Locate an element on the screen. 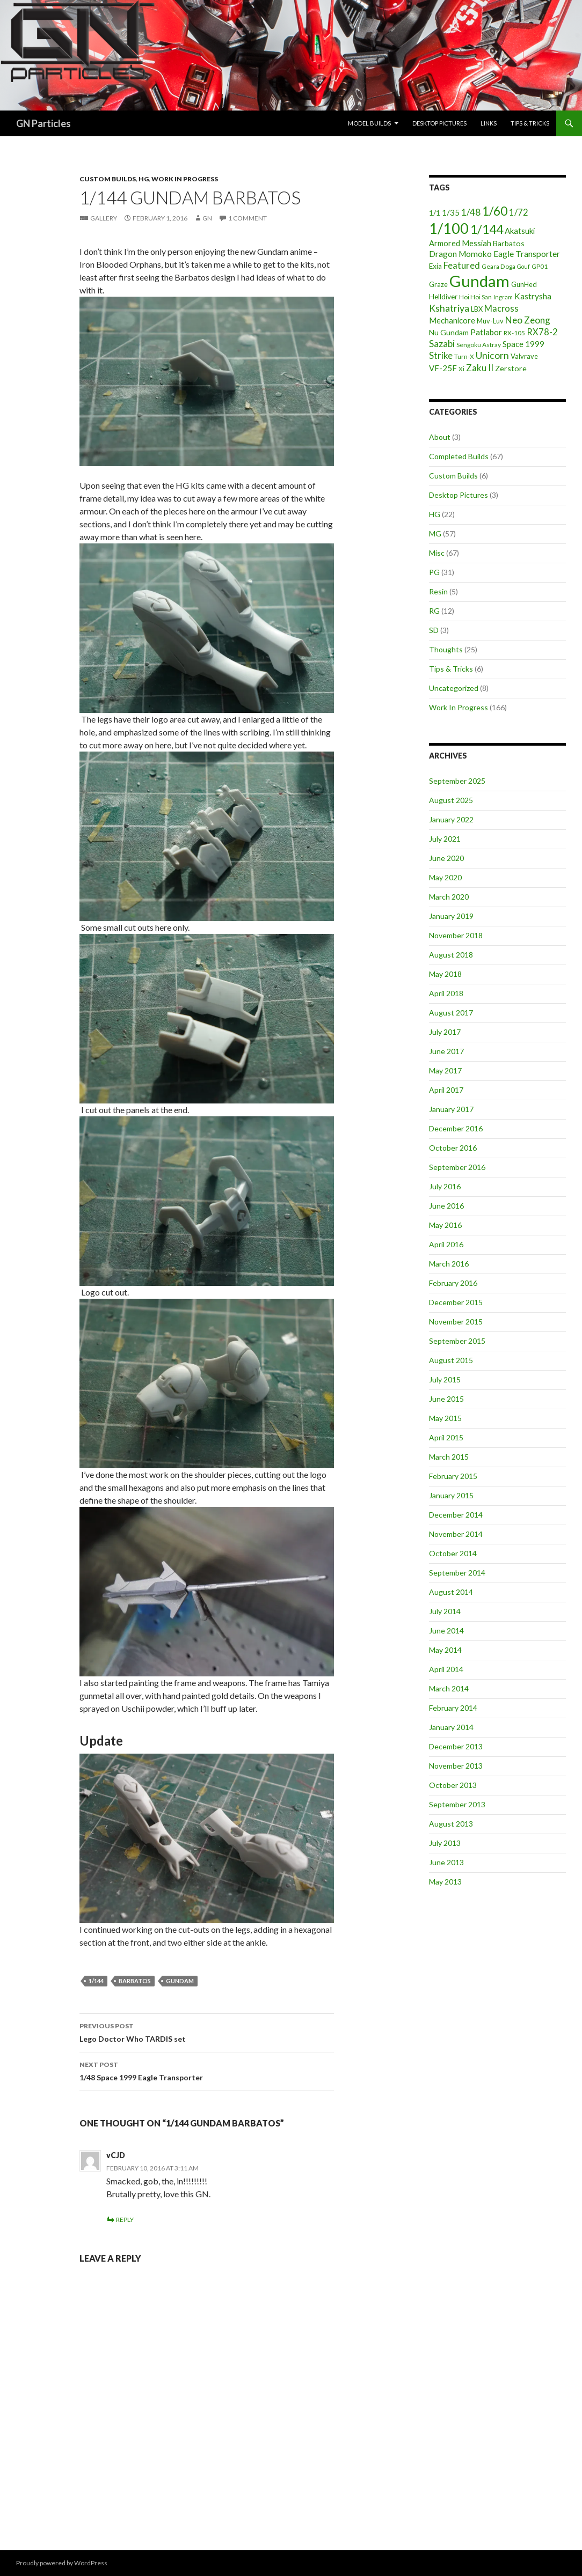 Image resolution: width=582 pixels, height=2576 pixels. Turn-X [Turn-X (4 items)] is located at coordinates (464, 356).